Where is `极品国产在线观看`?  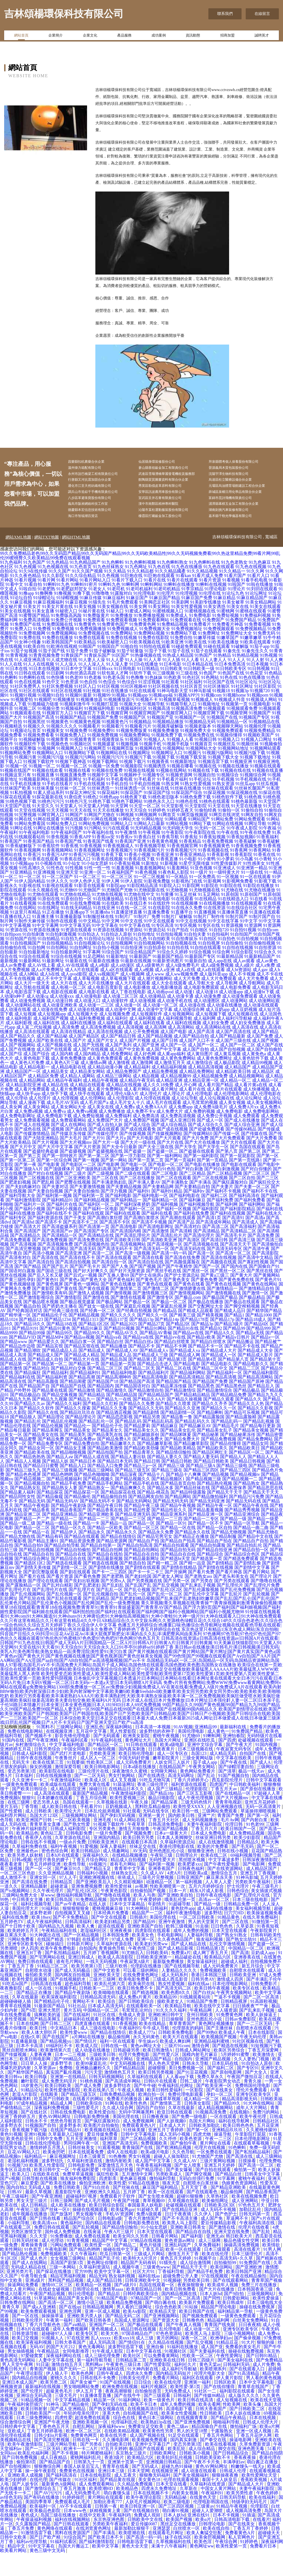
极品国产在线观看 is located at coordinates (147, 2471).